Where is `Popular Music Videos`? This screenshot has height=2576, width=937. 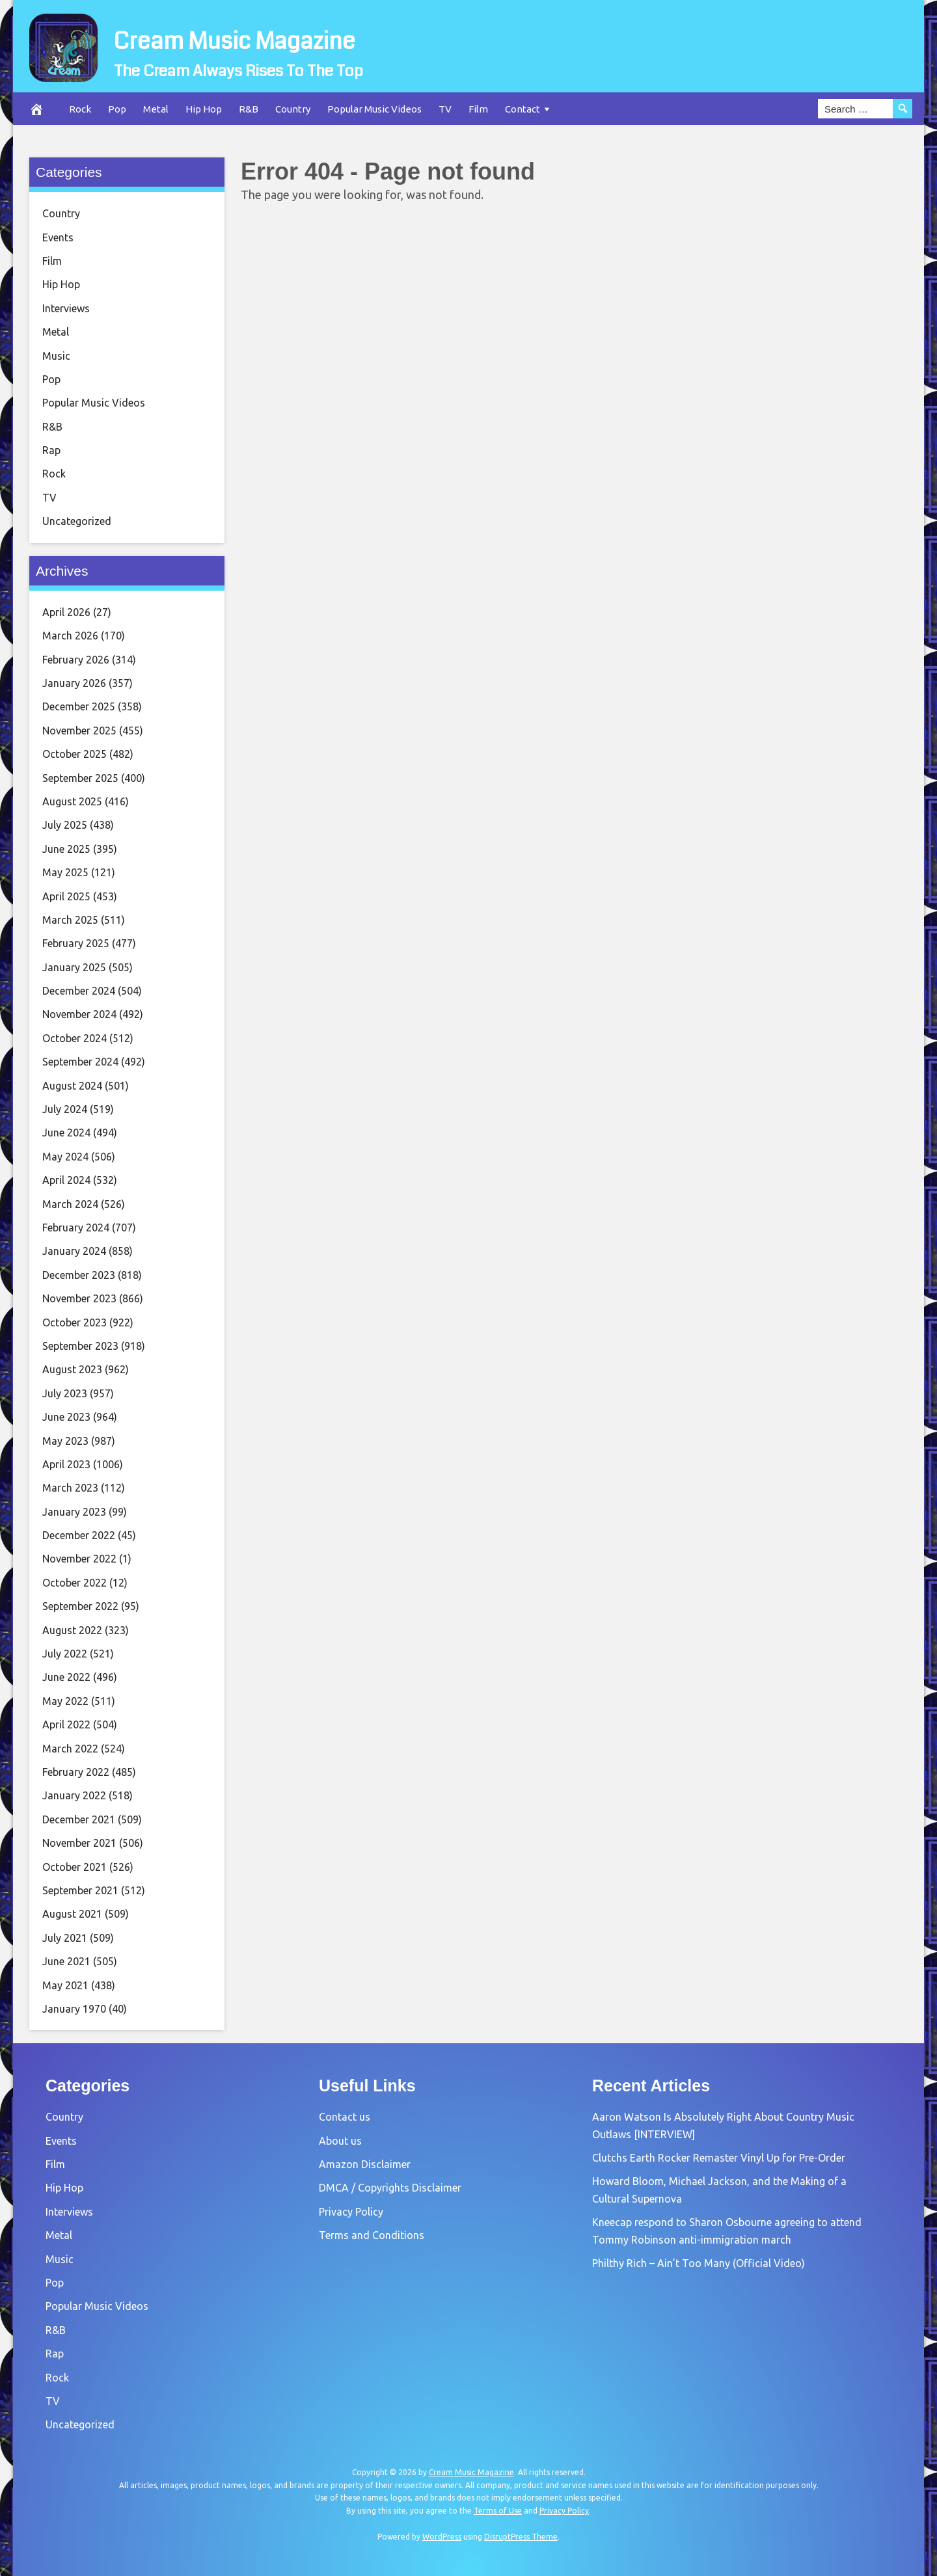 Popular Music Videos is located at coordinates (374, 108).